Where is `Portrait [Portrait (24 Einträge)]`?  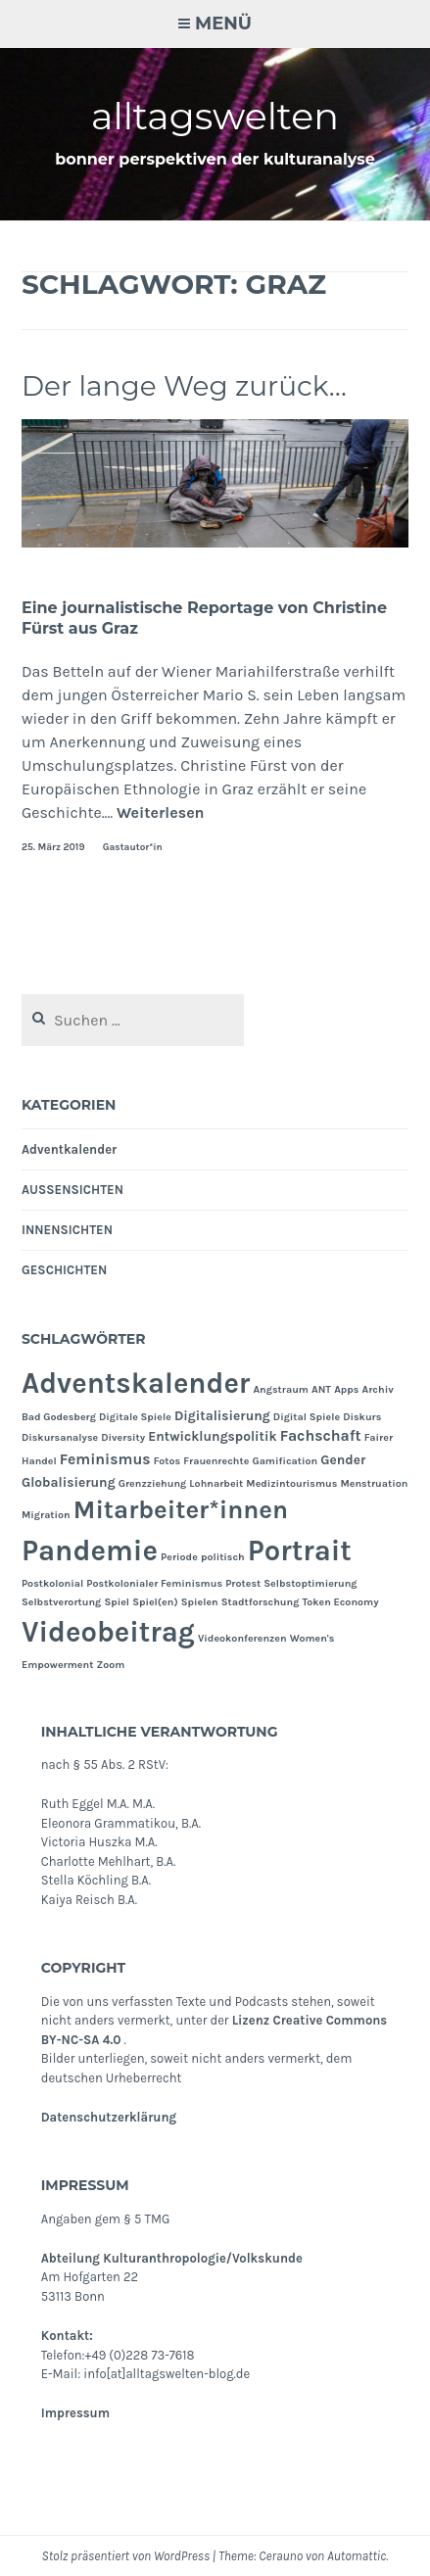
Portrait [Portrait (24 Einträge)] is located at coordinates (300, 1550).